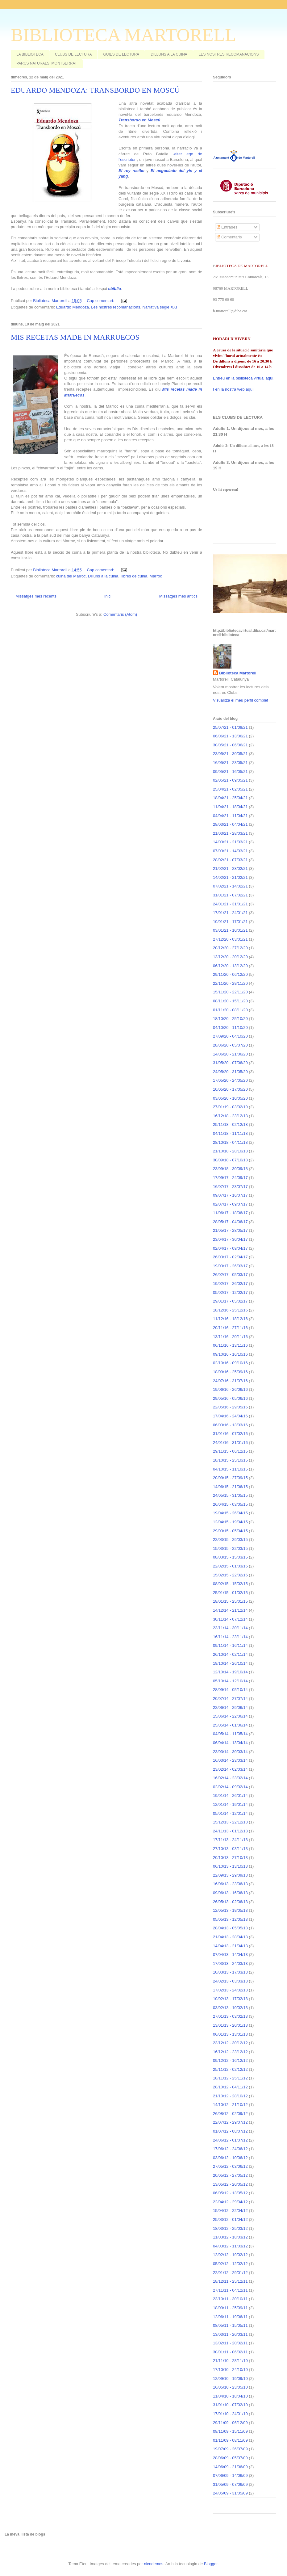 The height and width of the screenshot is (2576, 287). I want to click on 18/10/20 - 25/10/20, so click(230, 1018).